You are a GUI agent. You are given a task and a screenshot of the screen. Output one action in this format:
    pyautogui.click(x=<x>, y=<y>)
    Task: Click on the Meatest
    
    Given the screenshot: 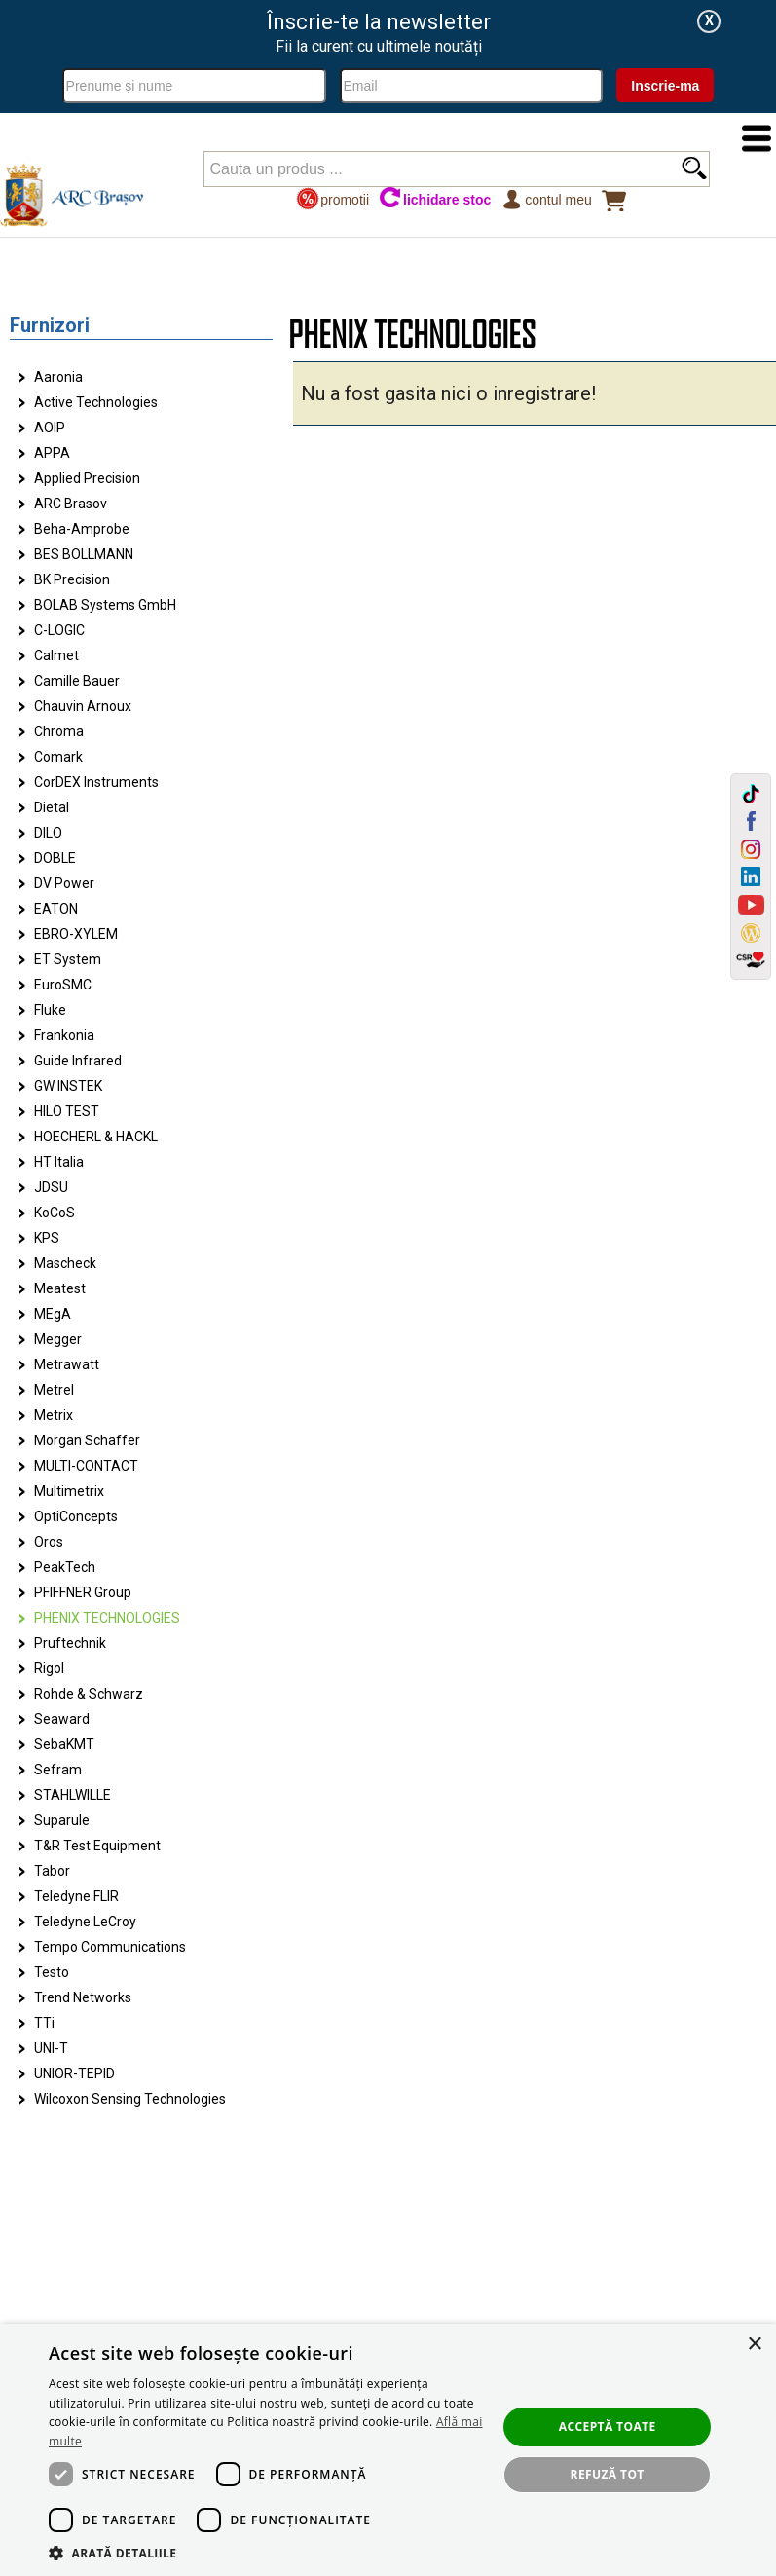 What is the action you would take?
    pyautogui.click(x=60, y=1288)
    